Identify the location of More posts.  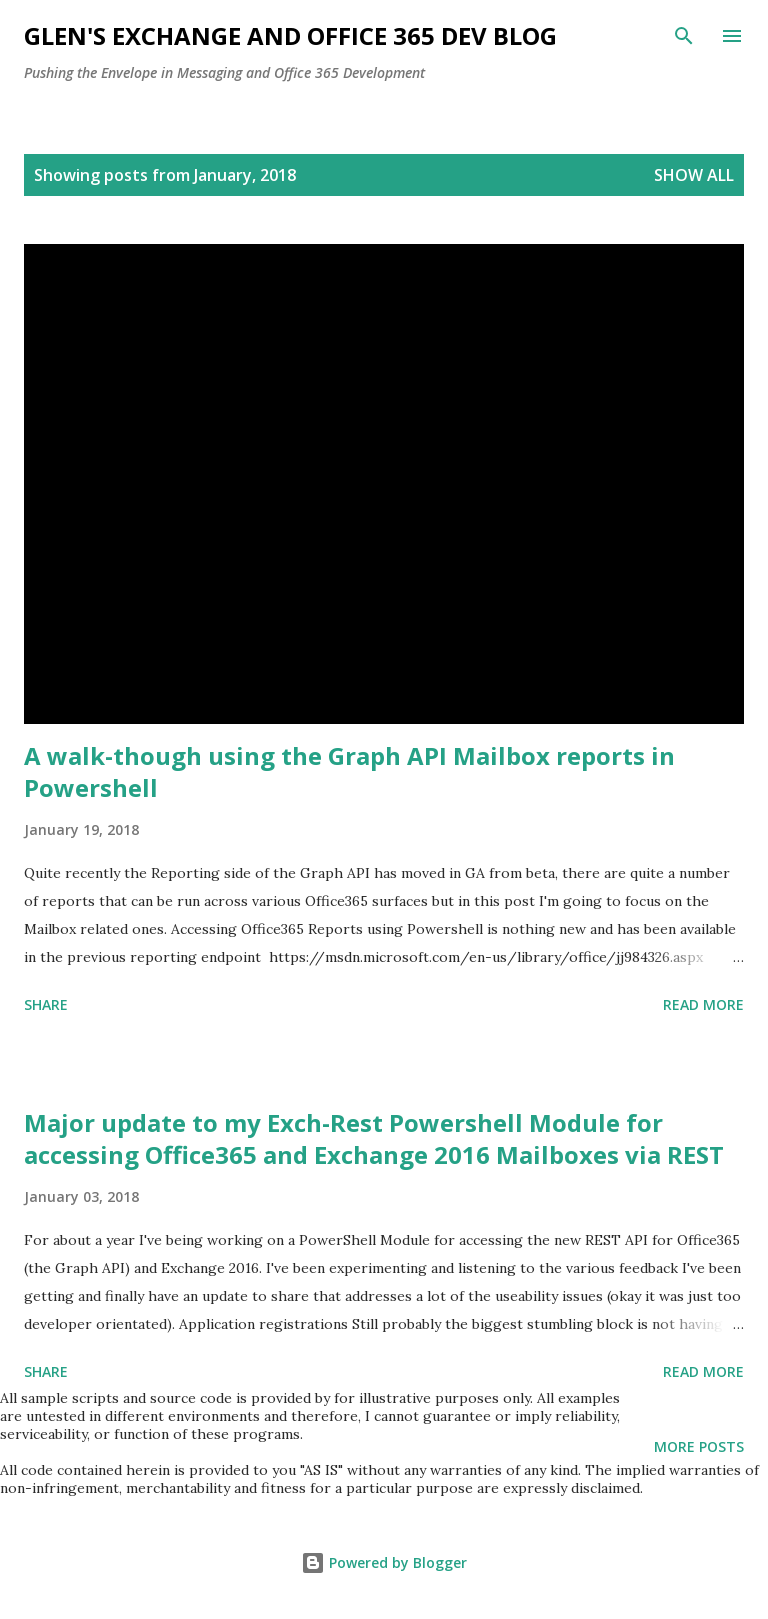
(699, 1446).